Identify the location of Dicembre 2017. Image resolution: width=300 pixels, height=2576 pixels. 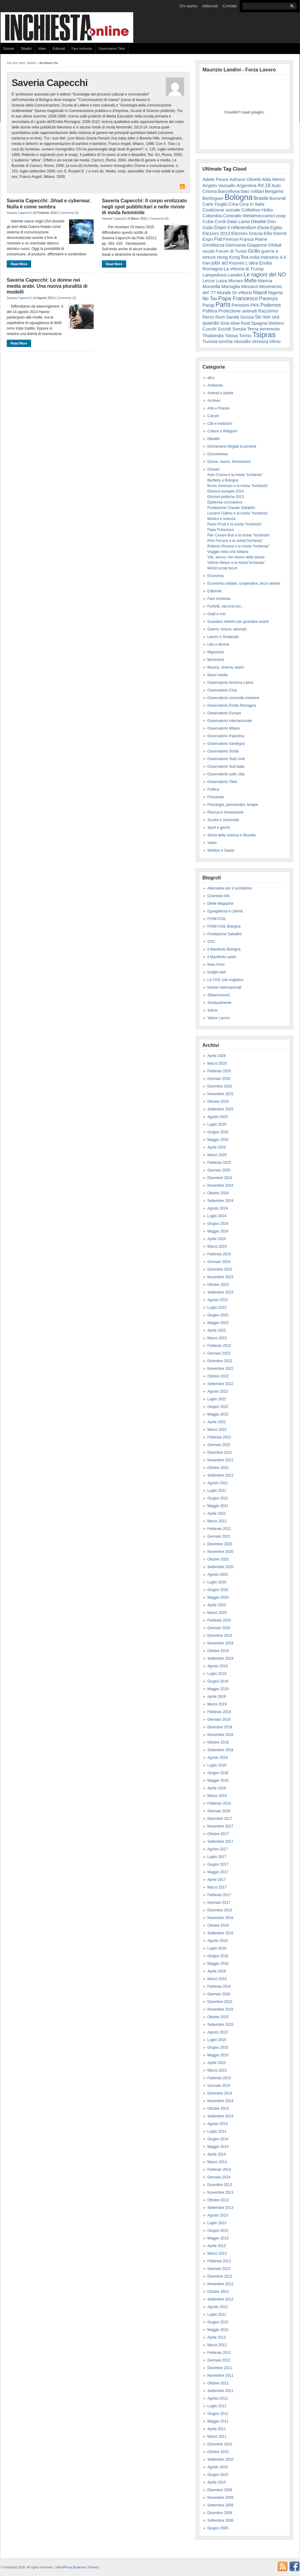
(219, 1819).